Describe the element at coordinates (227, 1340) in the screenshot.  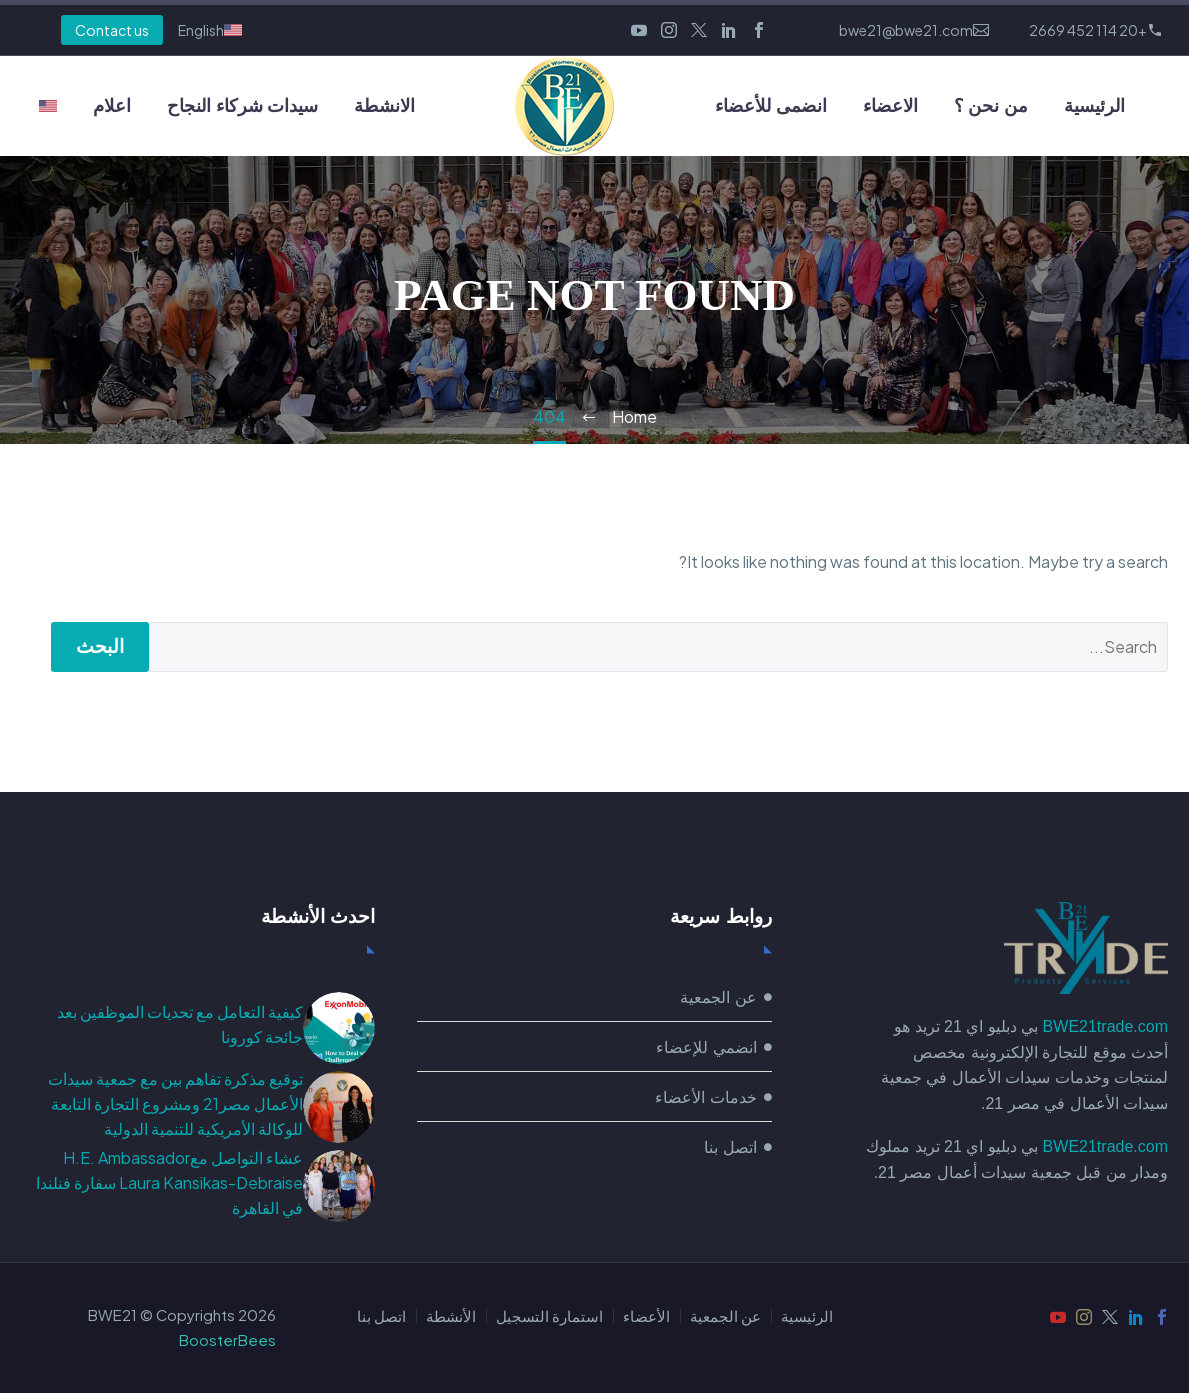
I see `BoosterBees` at that location.